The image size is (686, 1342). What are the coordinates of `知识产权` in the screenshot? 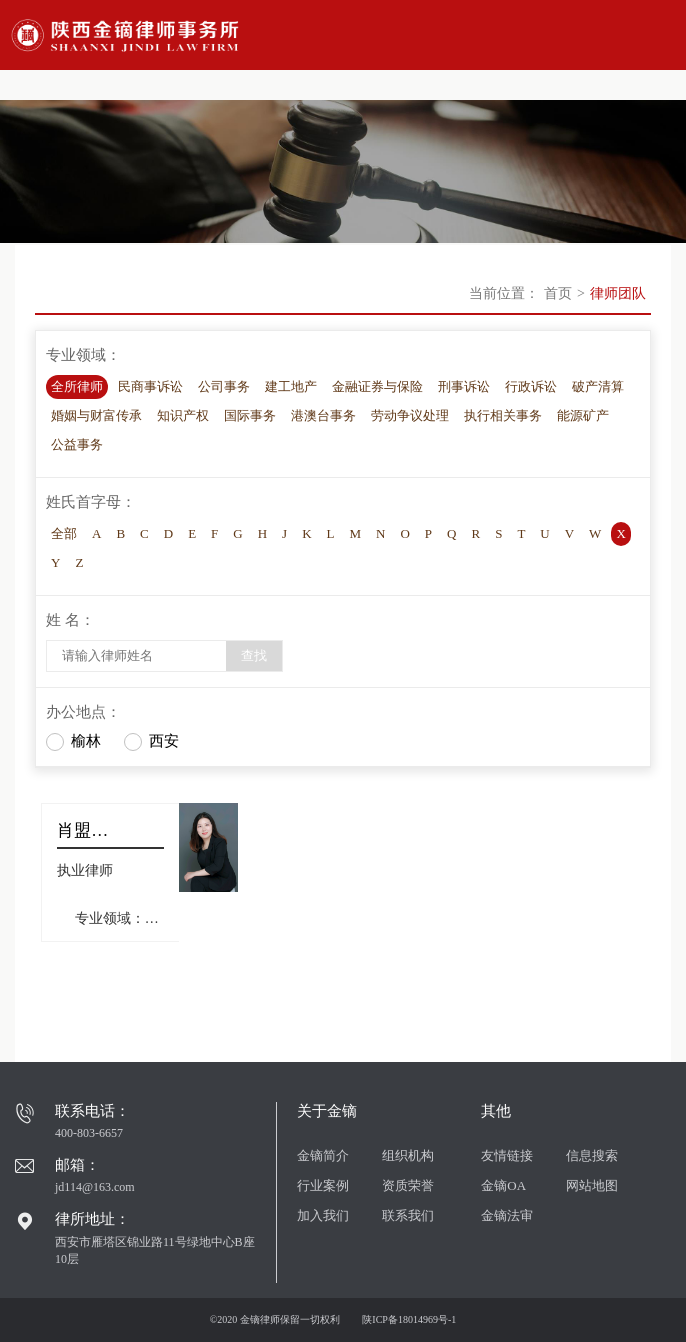 It's located at (183, 415).